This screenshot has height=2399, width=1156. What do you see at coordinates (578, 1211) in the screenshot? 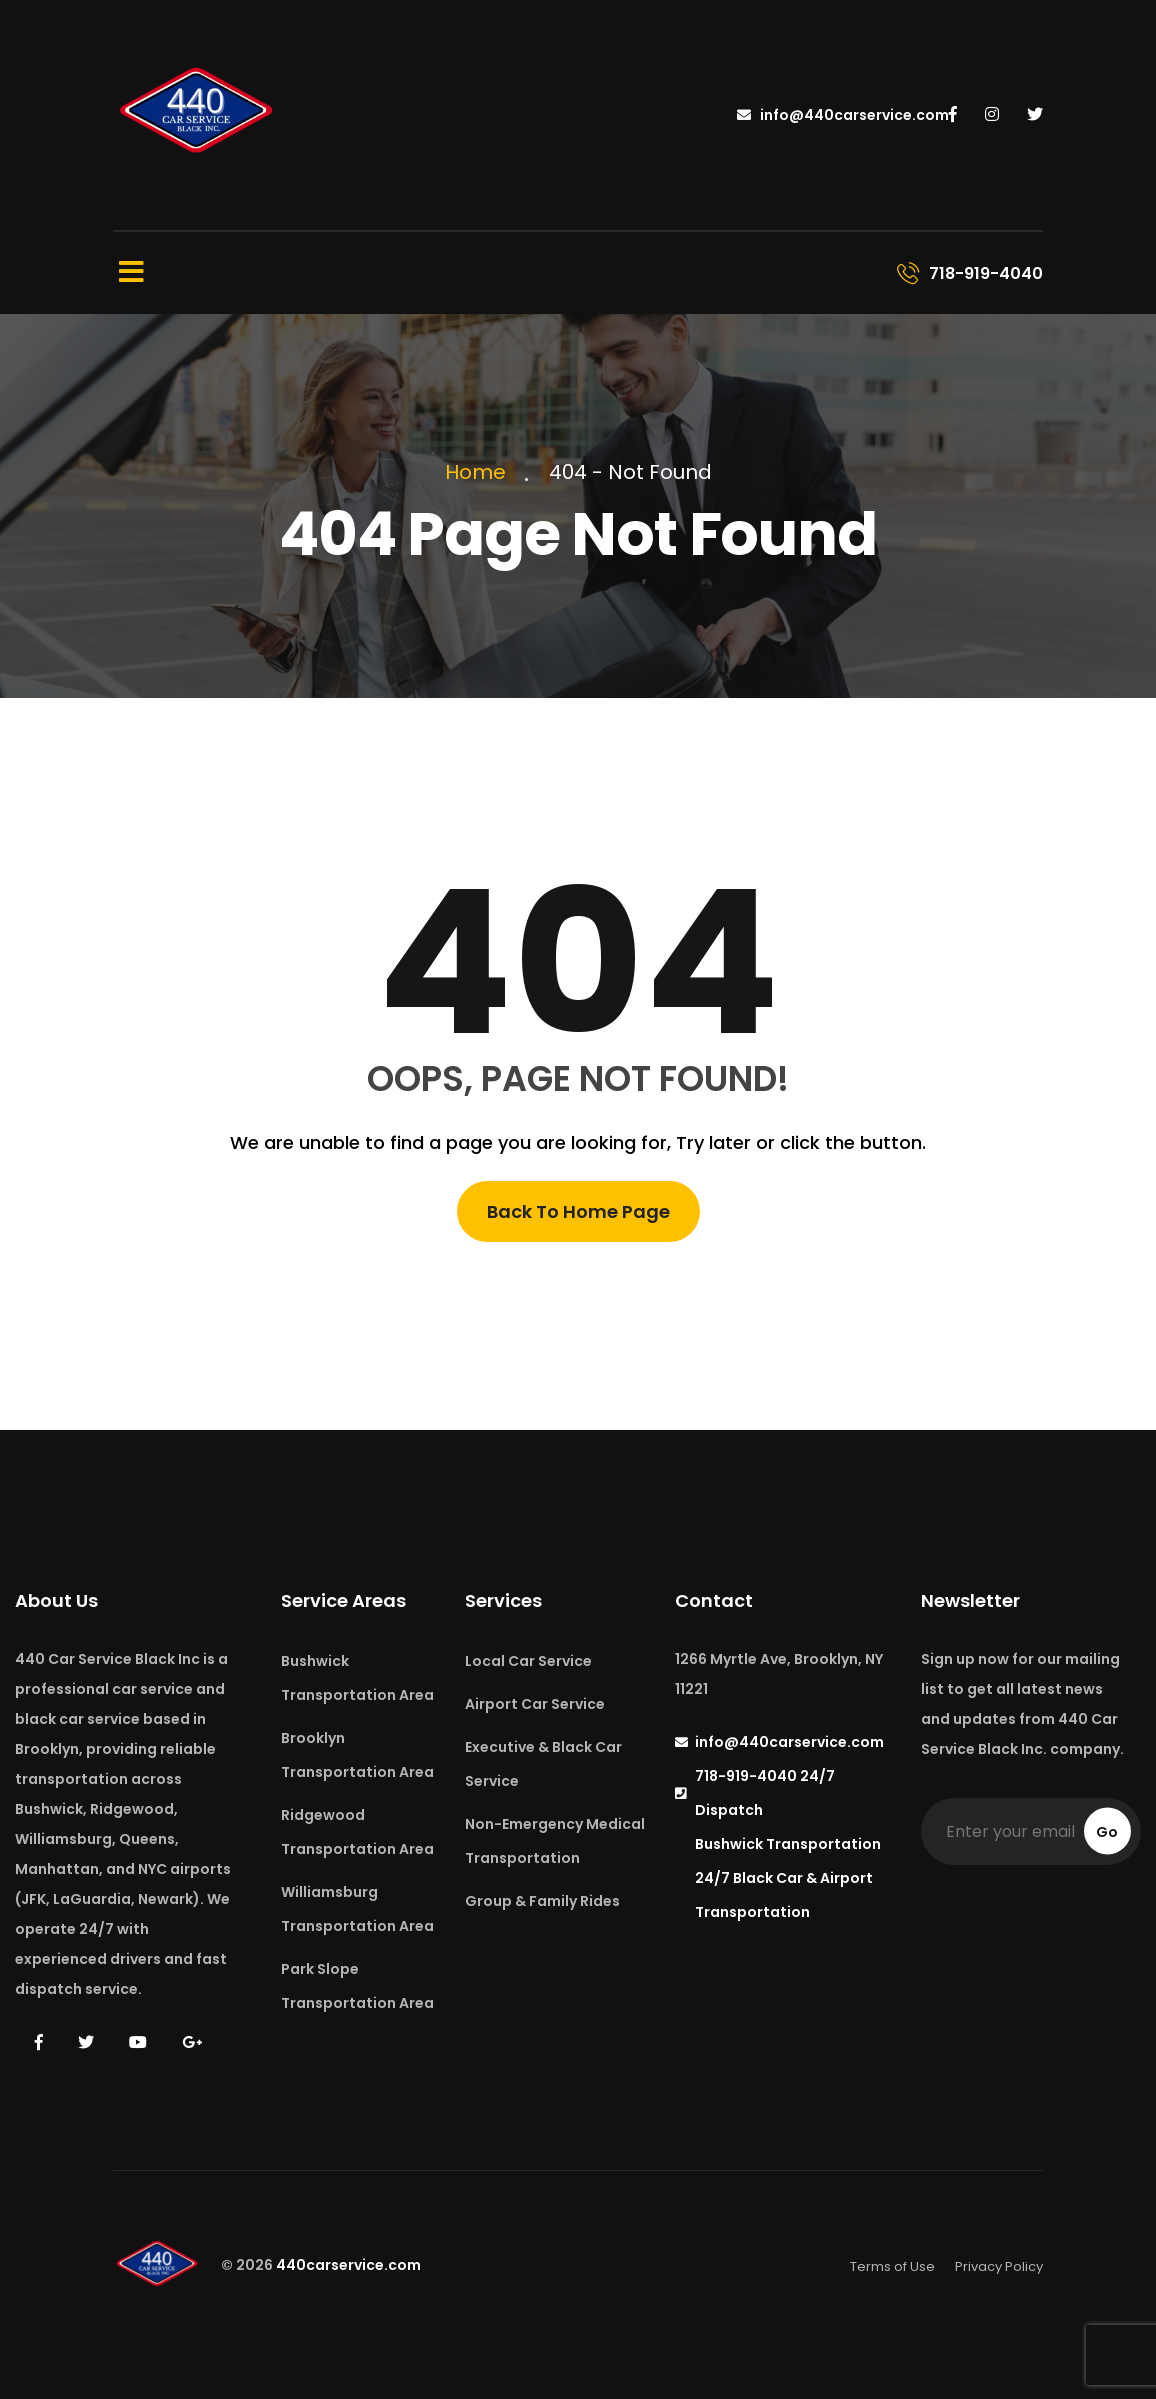
I see `Back To Home Page` at bounding box center [578, 1211].